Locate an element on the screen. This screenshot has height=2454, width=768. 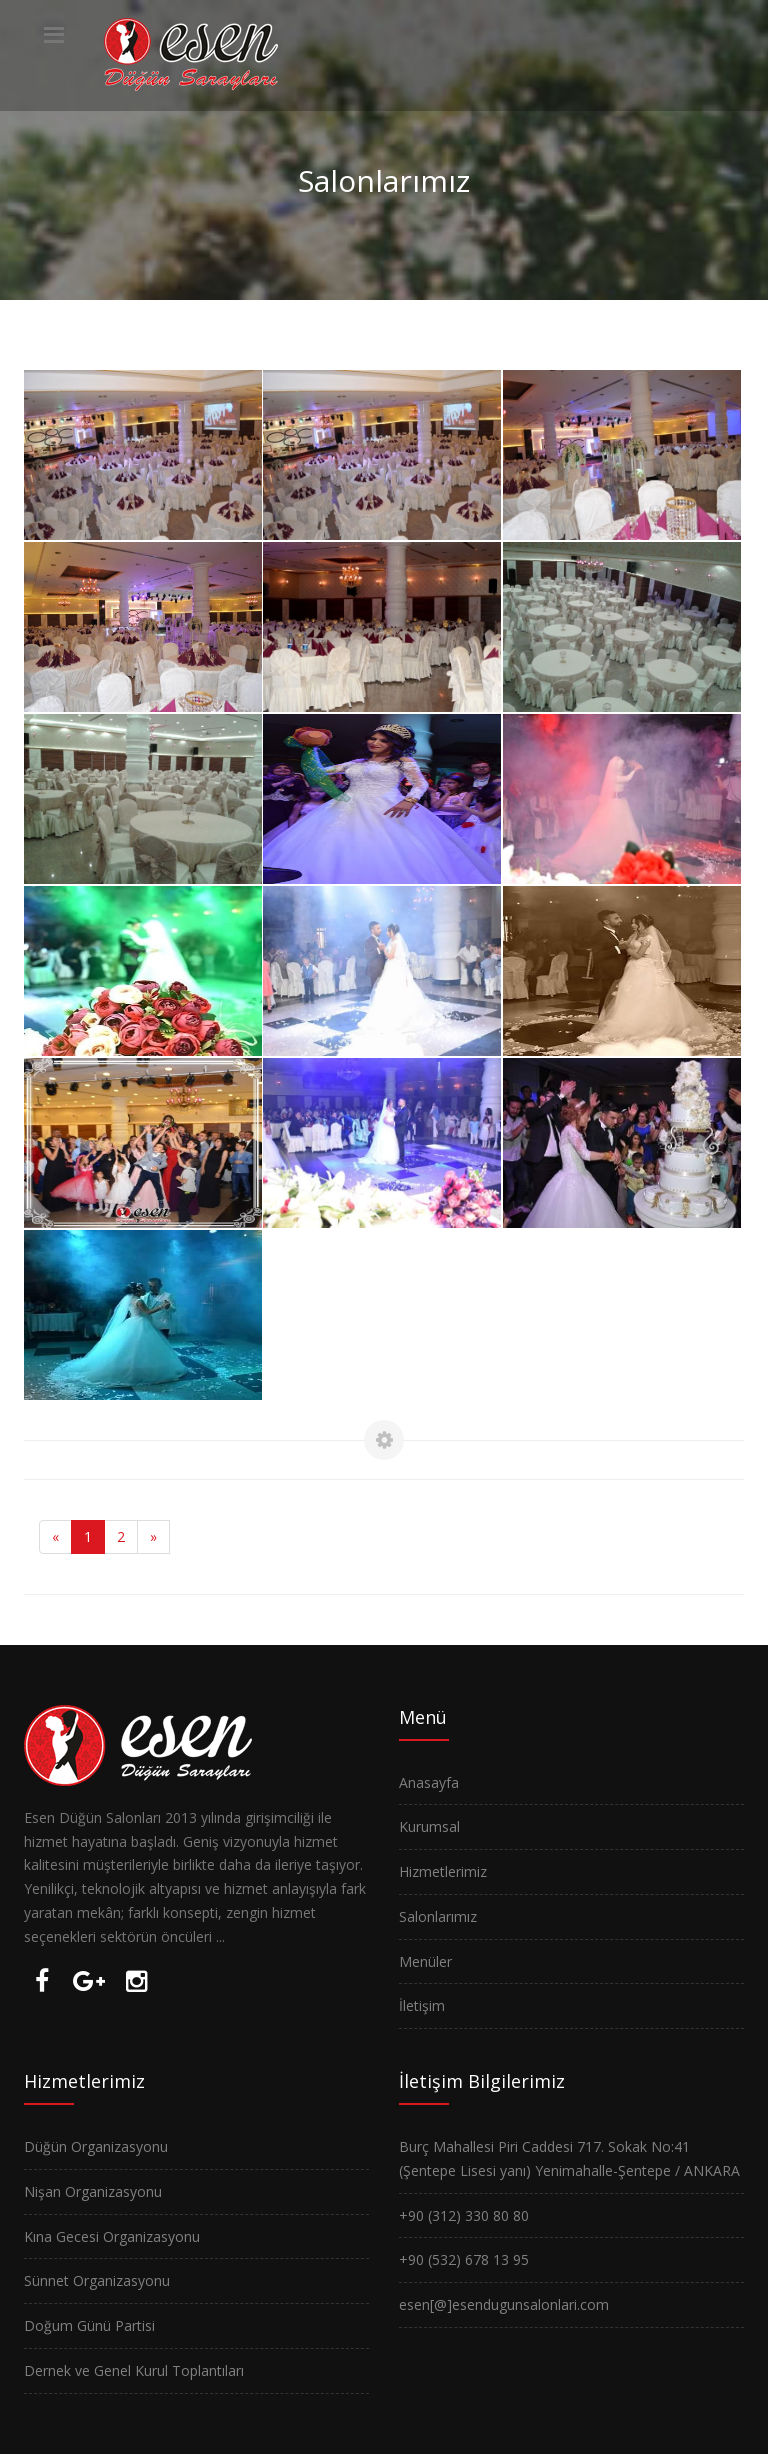
+90 (532) 678 13 95 is located at coordinates (464, 2259).